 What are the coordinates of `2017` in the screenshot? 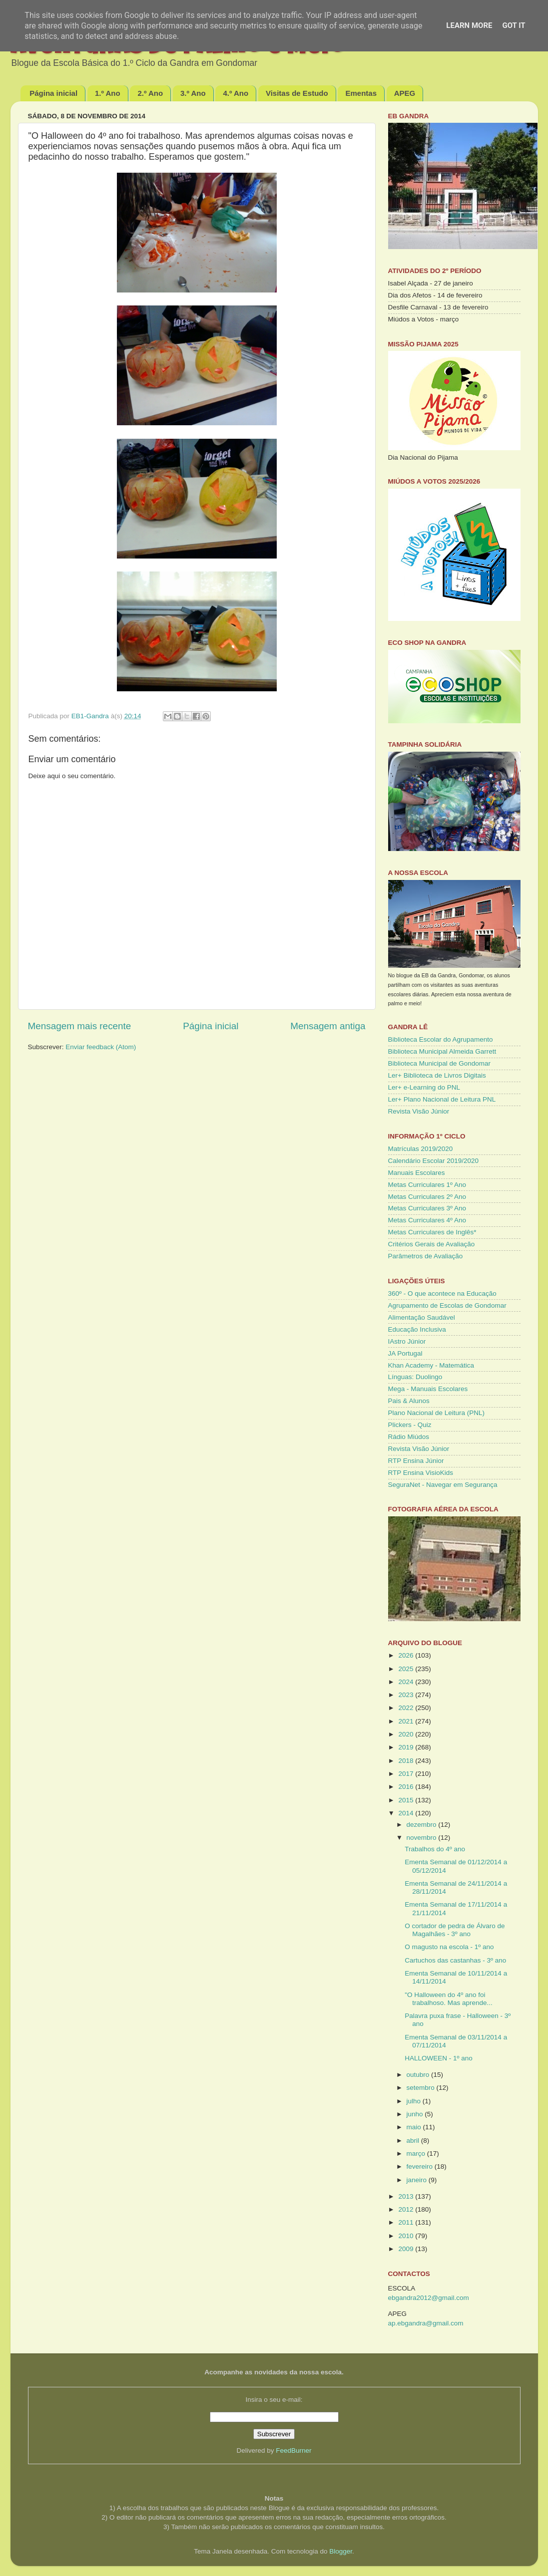 It's located at (406, 1773).